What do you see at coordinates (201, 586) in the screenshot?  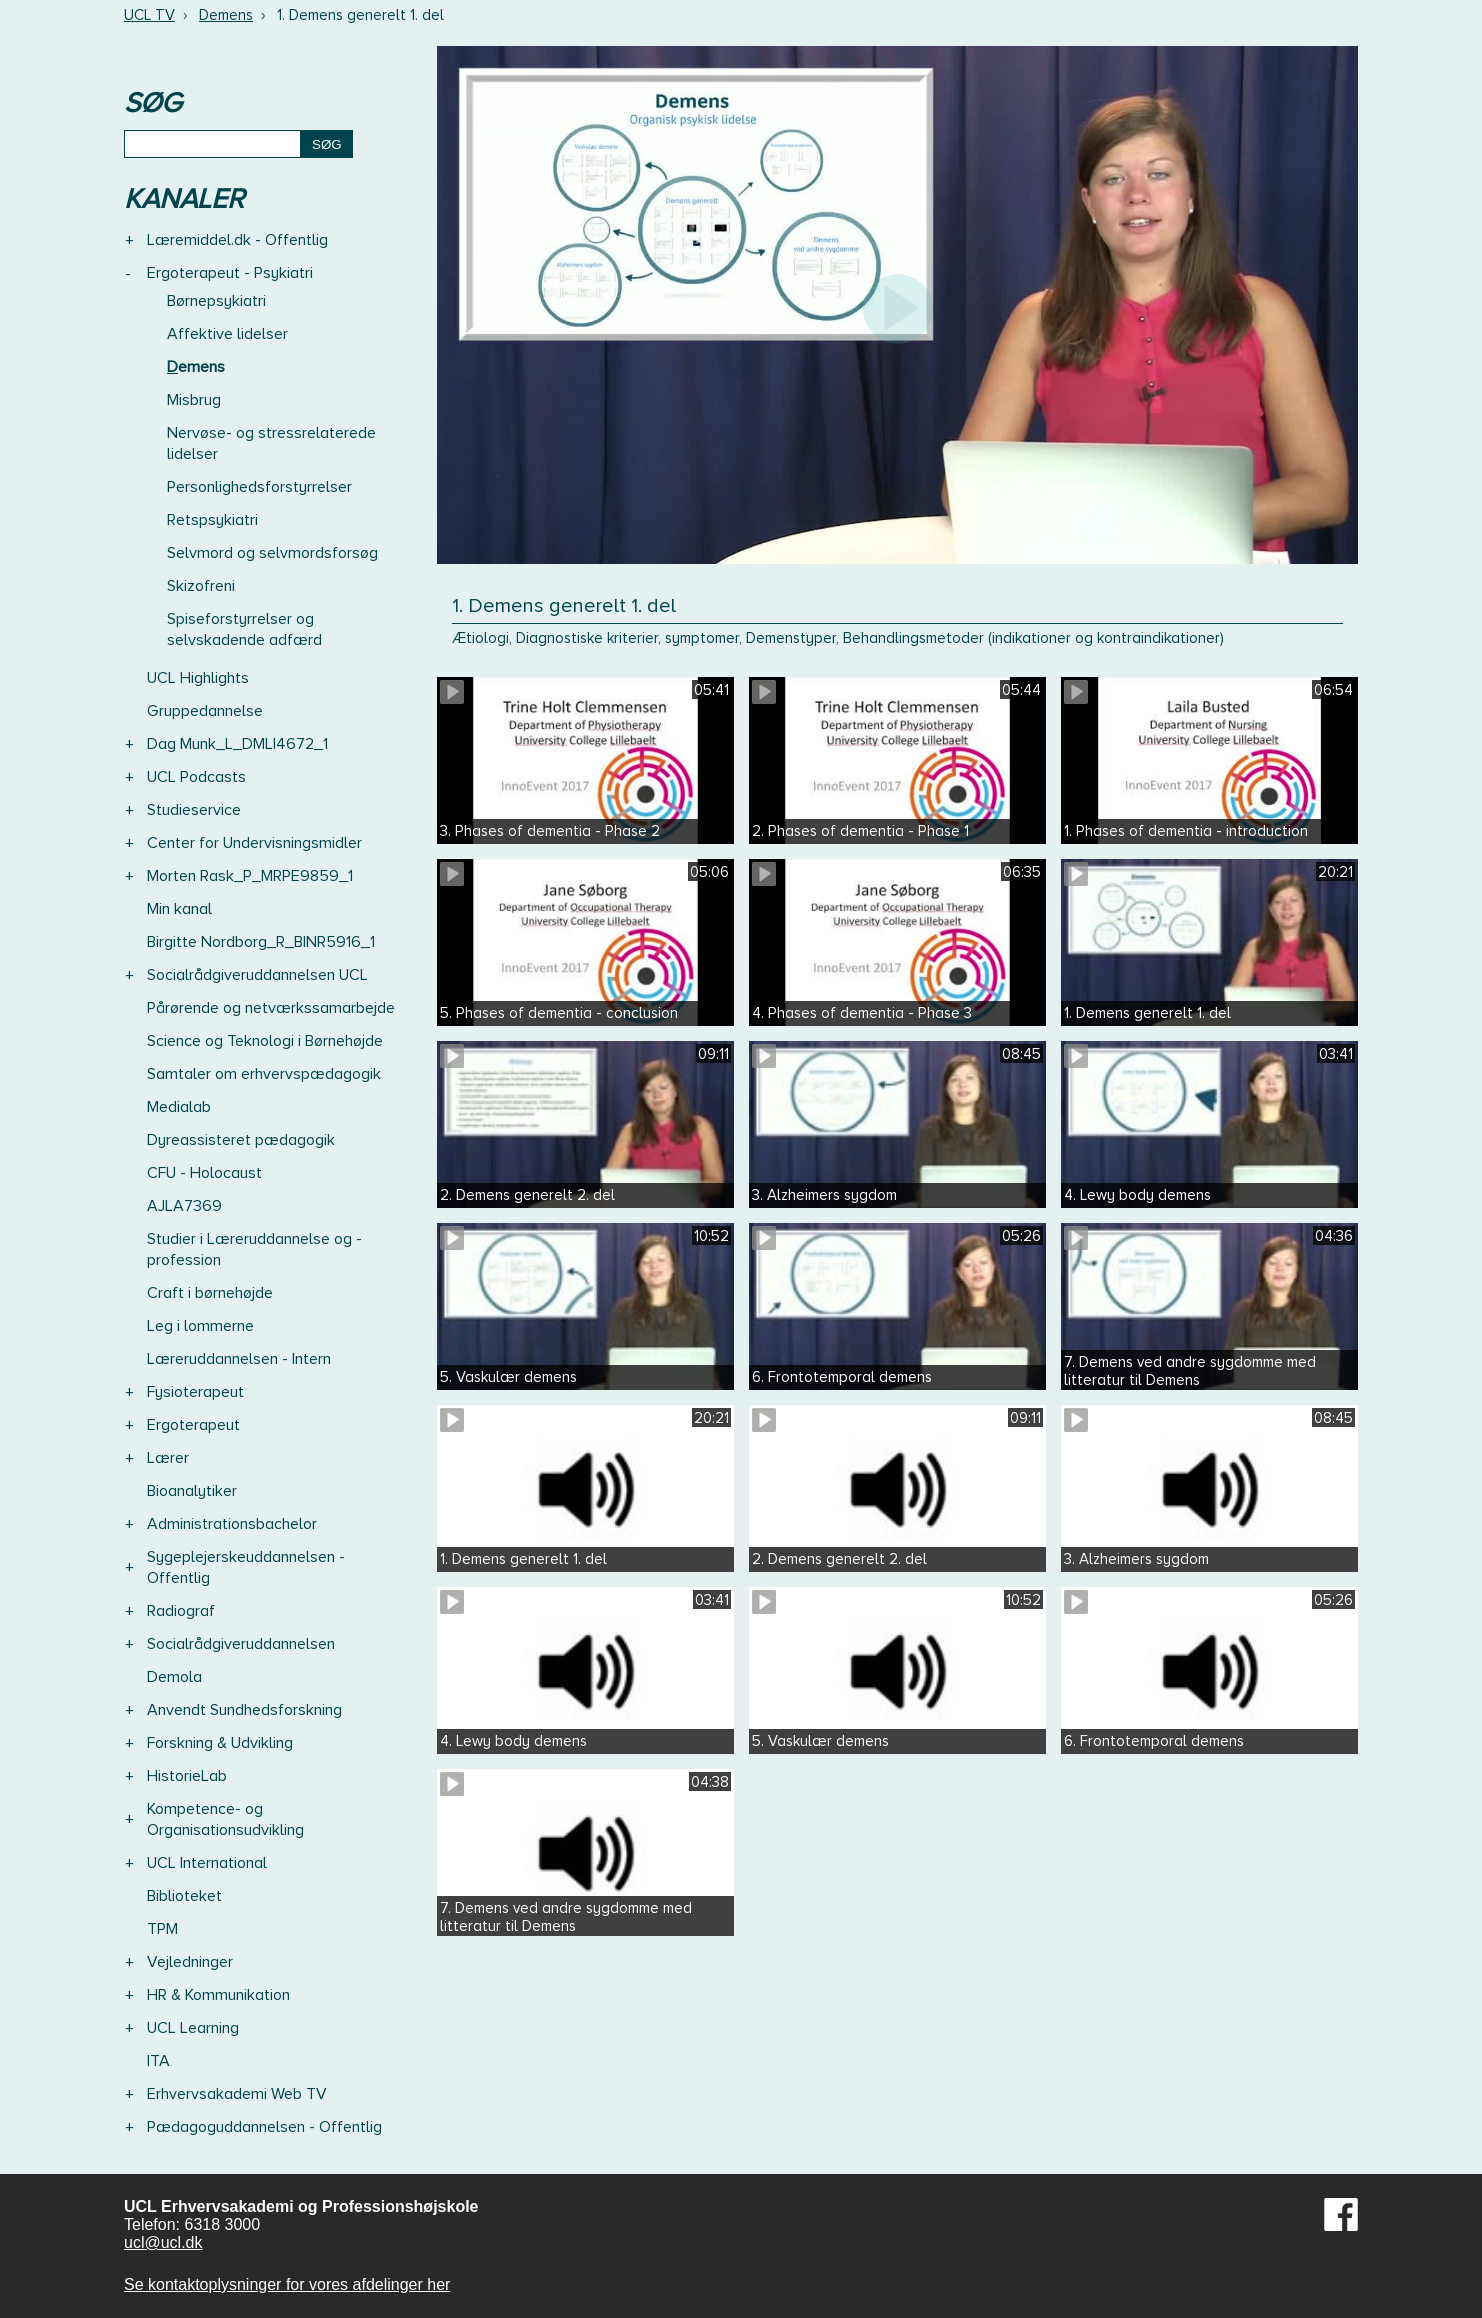 I see `Skizofreni` at bounding box center [201, 586].